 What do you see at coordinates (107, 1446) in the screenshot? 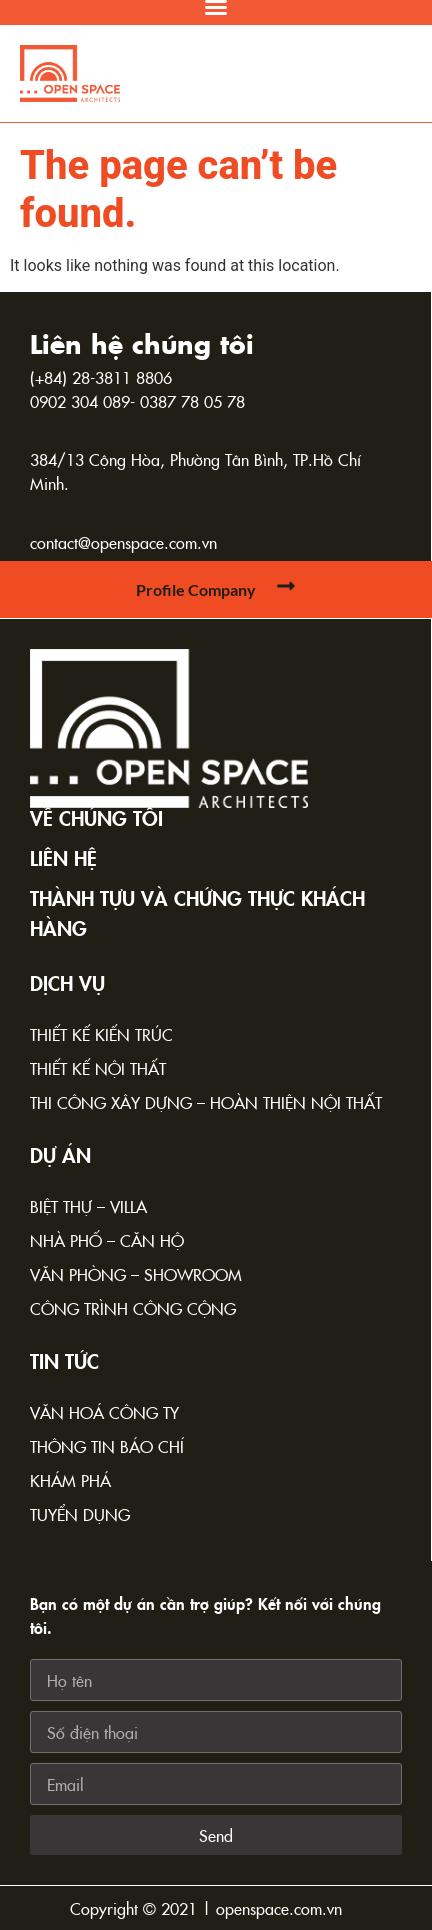
I see `Thông tin báo chí` at bounding box center [107, 1446].